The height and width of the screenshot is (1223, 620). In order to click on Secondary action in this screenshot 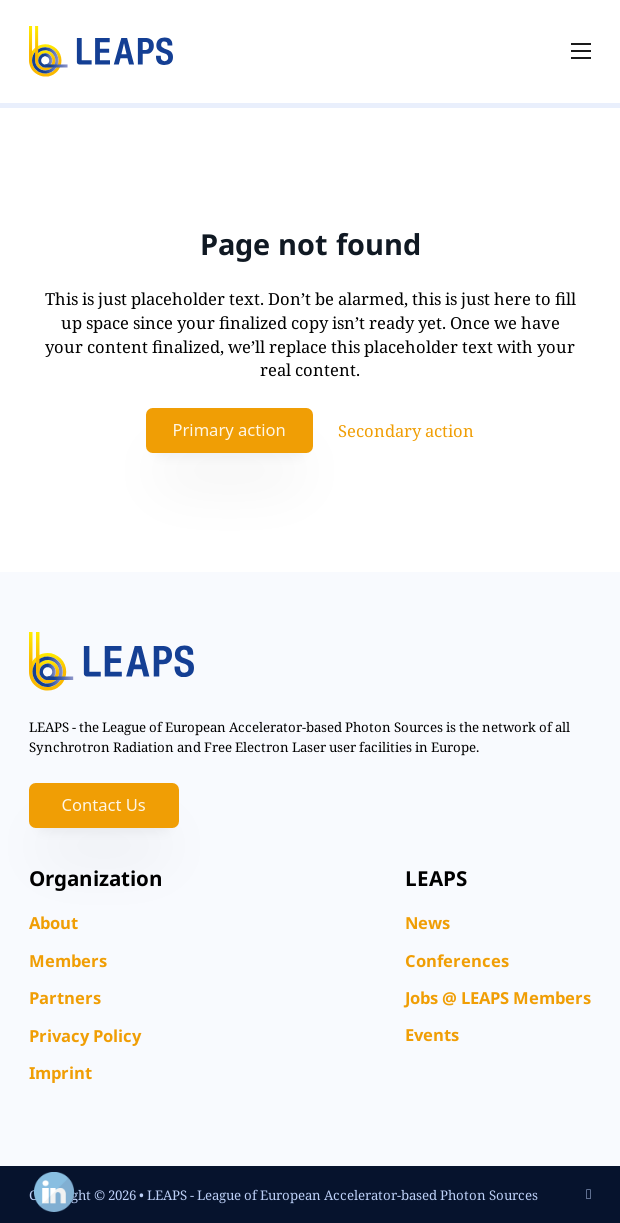, I will do `click(406, 430)`.